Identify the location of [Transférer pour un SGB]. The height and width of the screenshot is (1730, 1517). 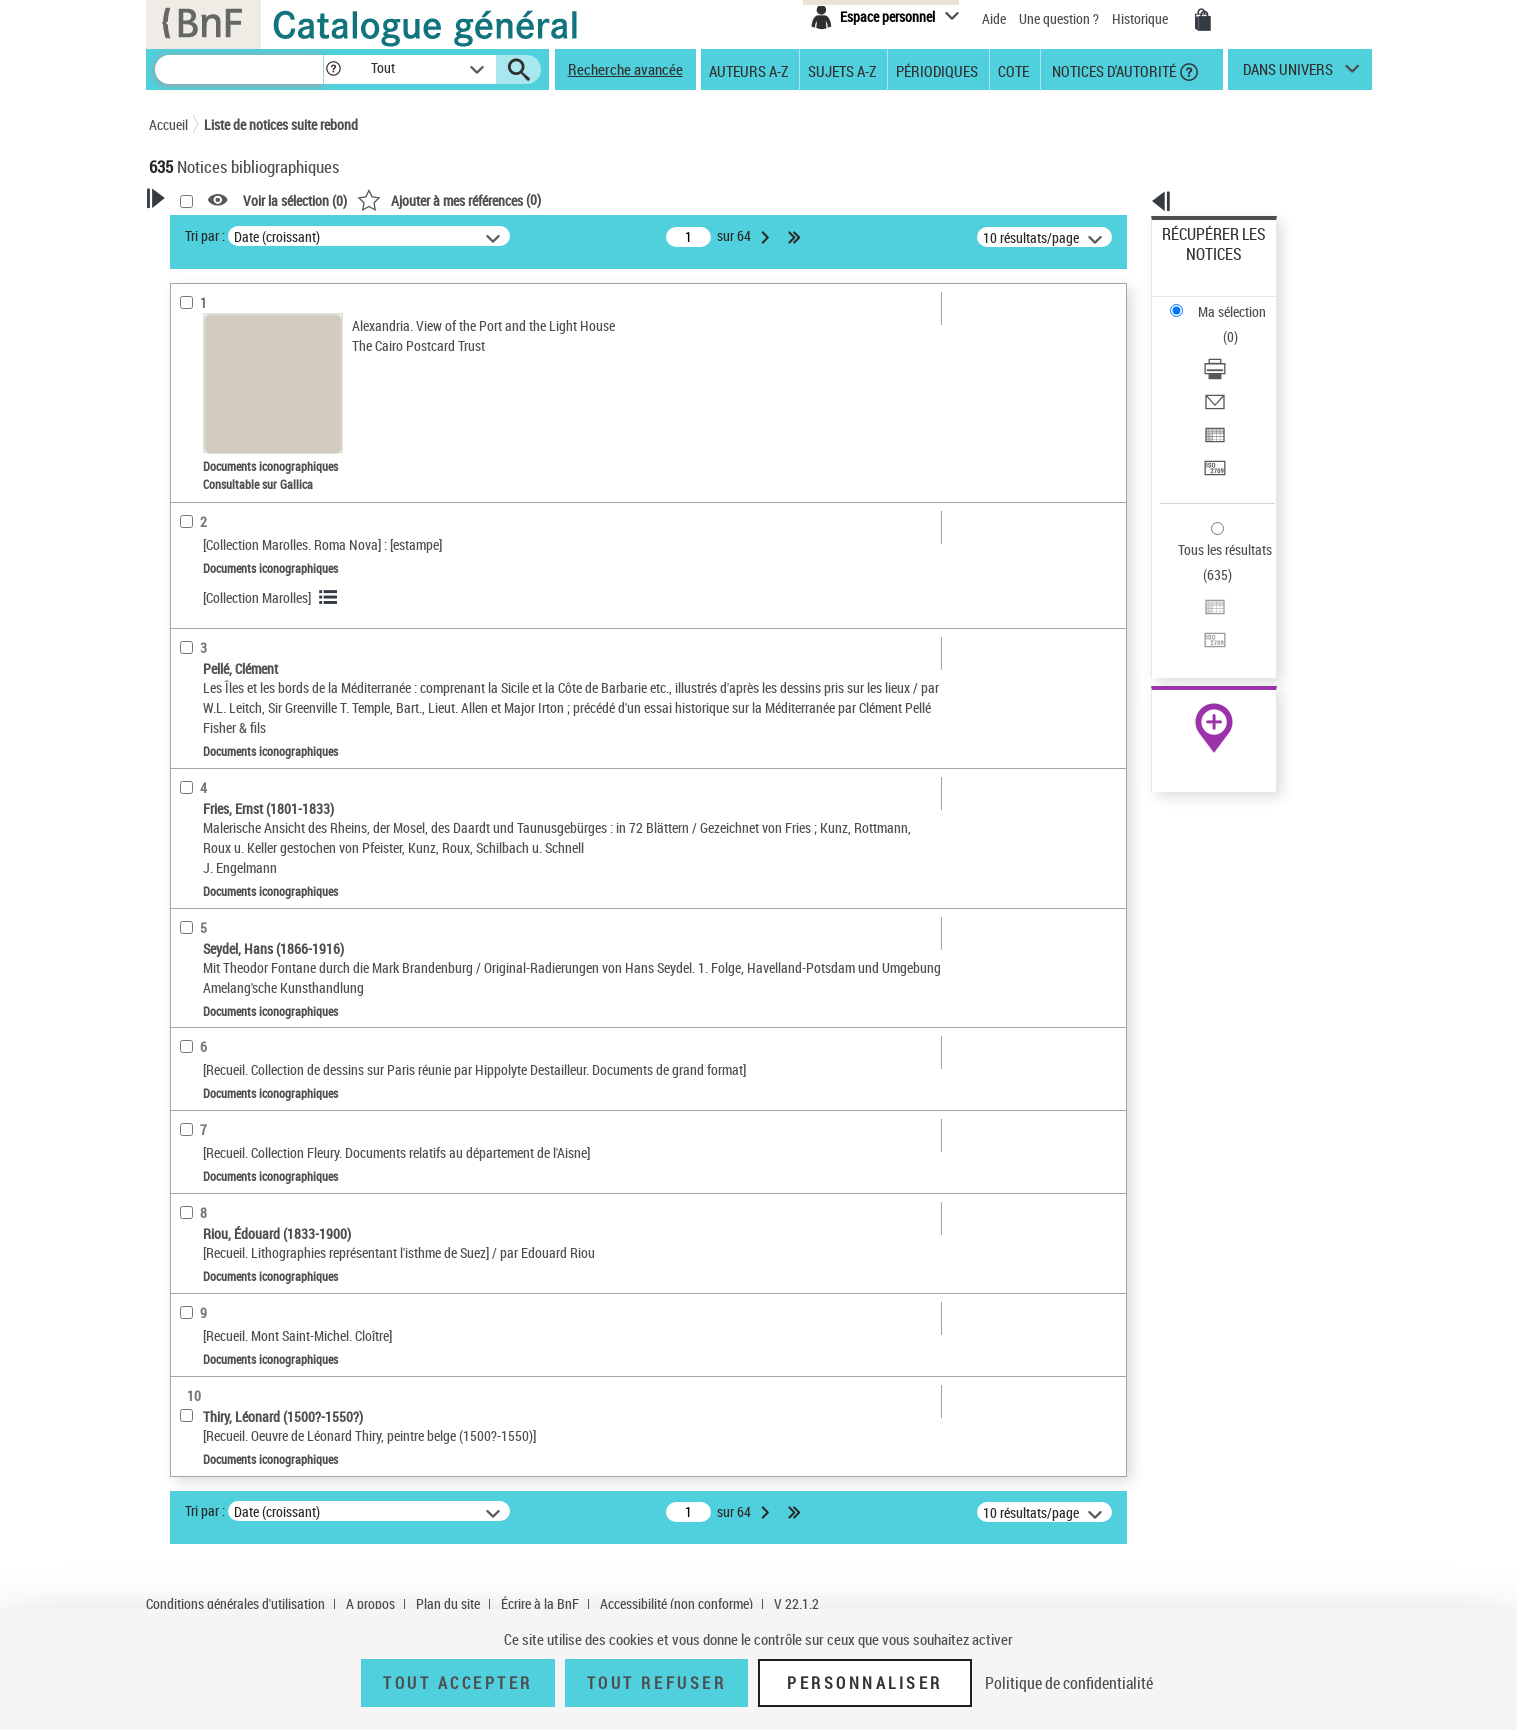
(1240, 373).